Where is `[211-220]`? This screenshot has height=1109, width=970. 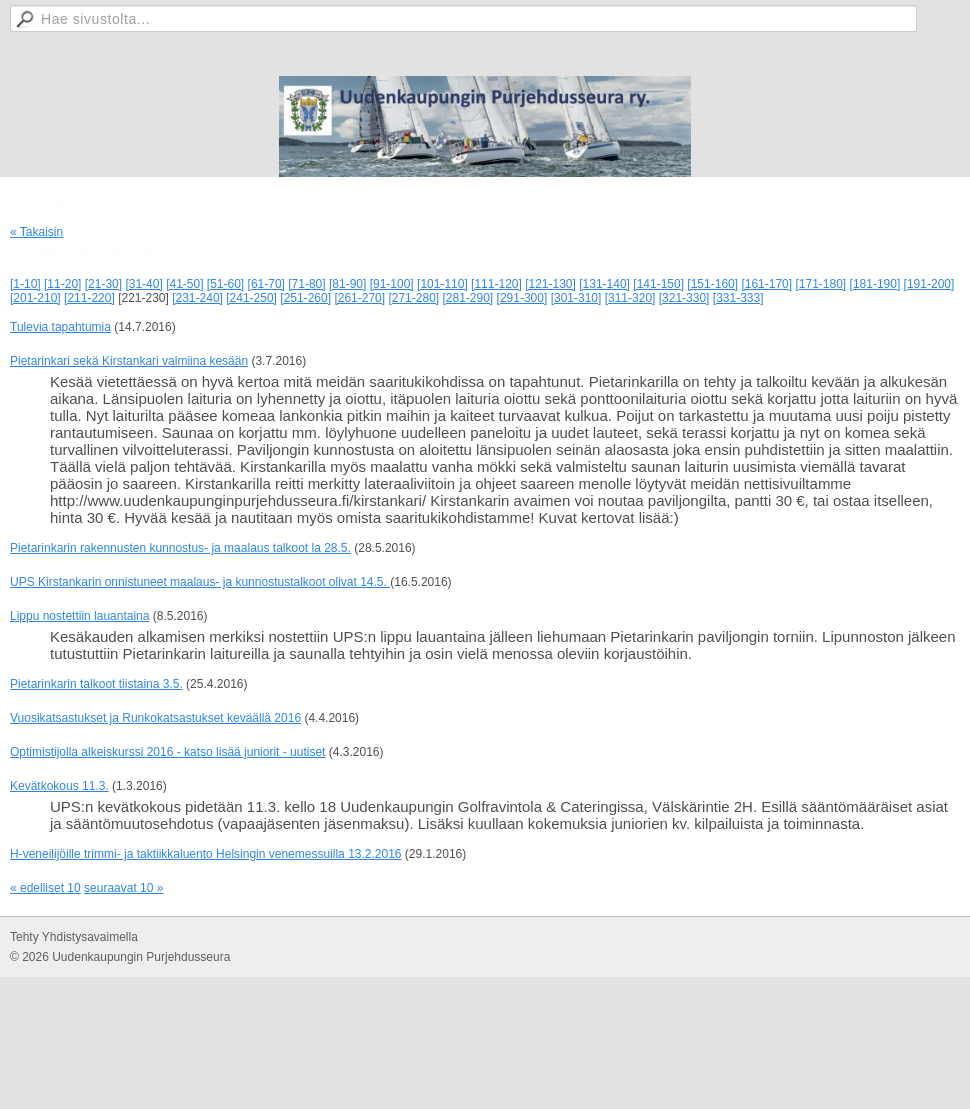 [211-220] is located at coordinates (89, 298).